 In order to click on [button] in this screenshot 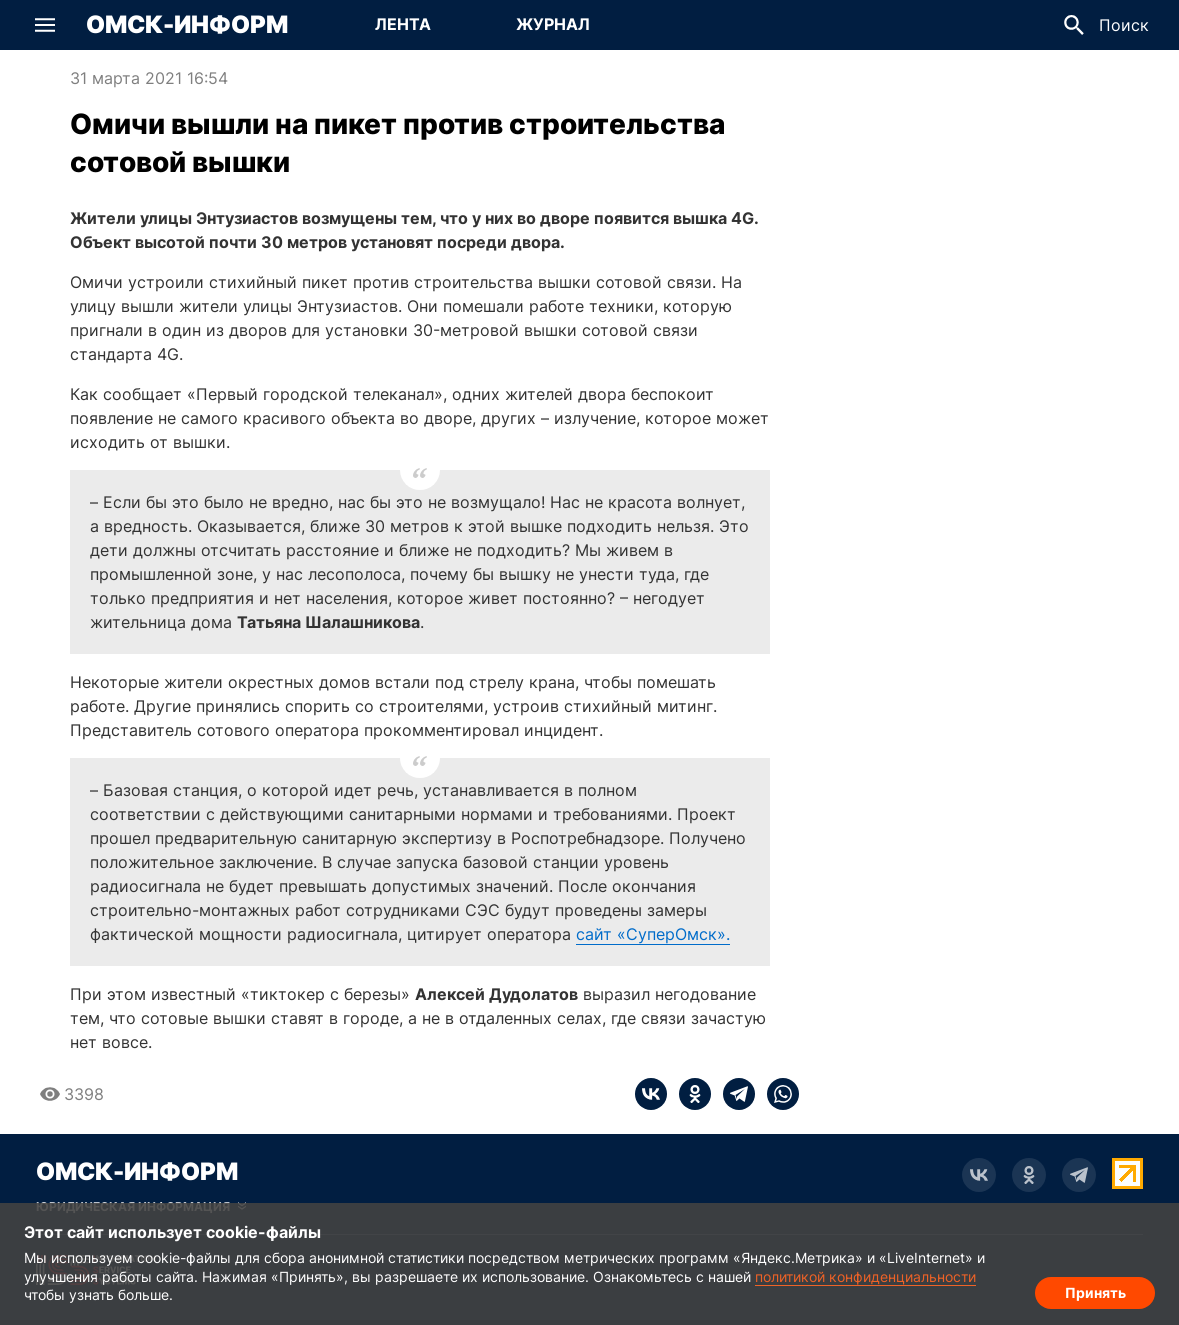, I will do `click(45, 25)`.